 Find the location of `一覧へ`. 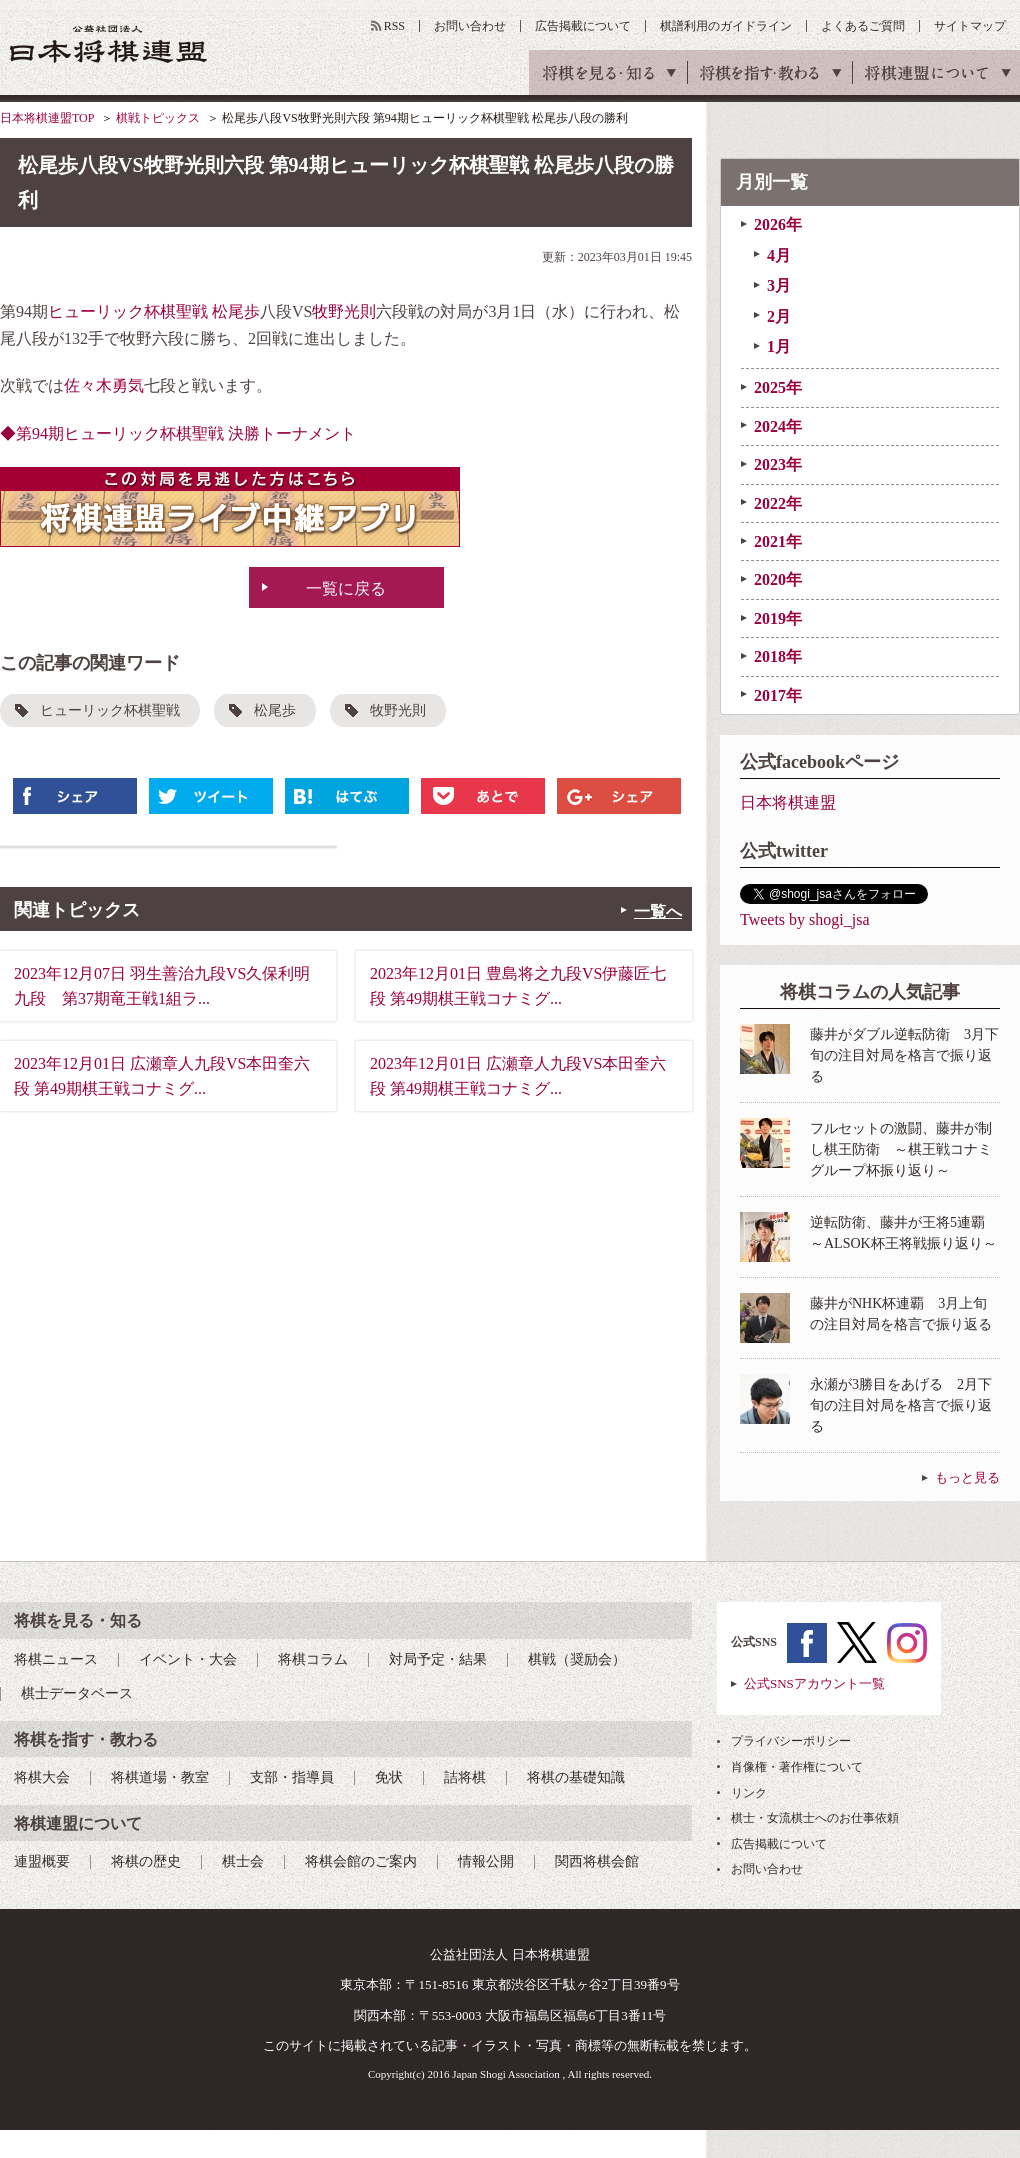

一覧へ is located at coordinates (658, 911).